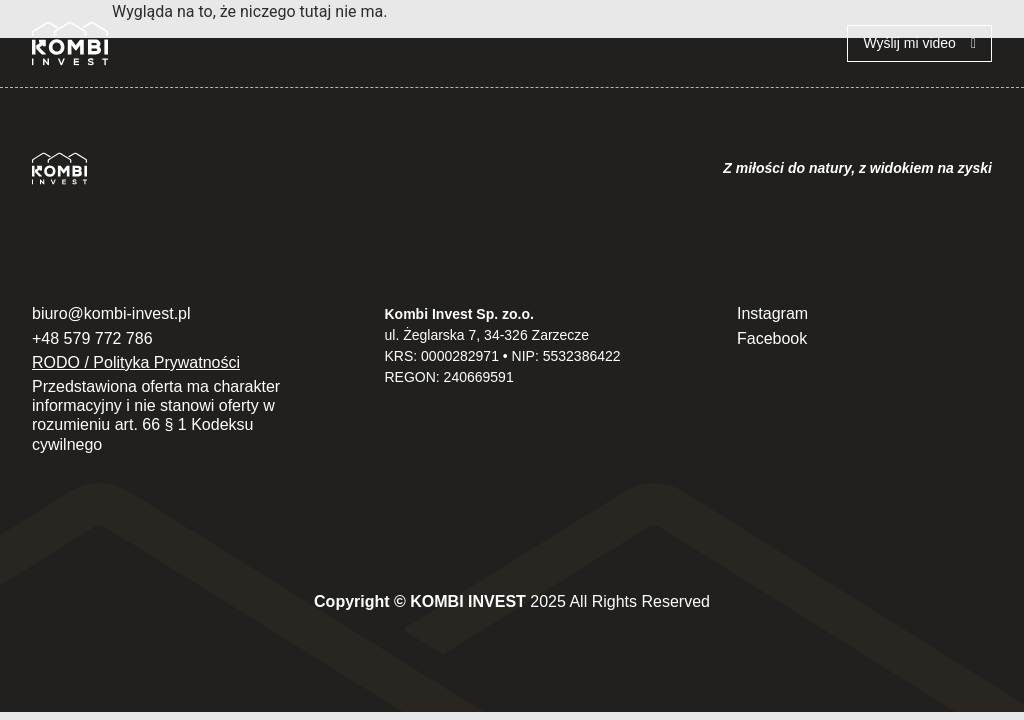  Describe the element at coordinates (772, 313) in the screenshot. I see `Instagram` at that location.